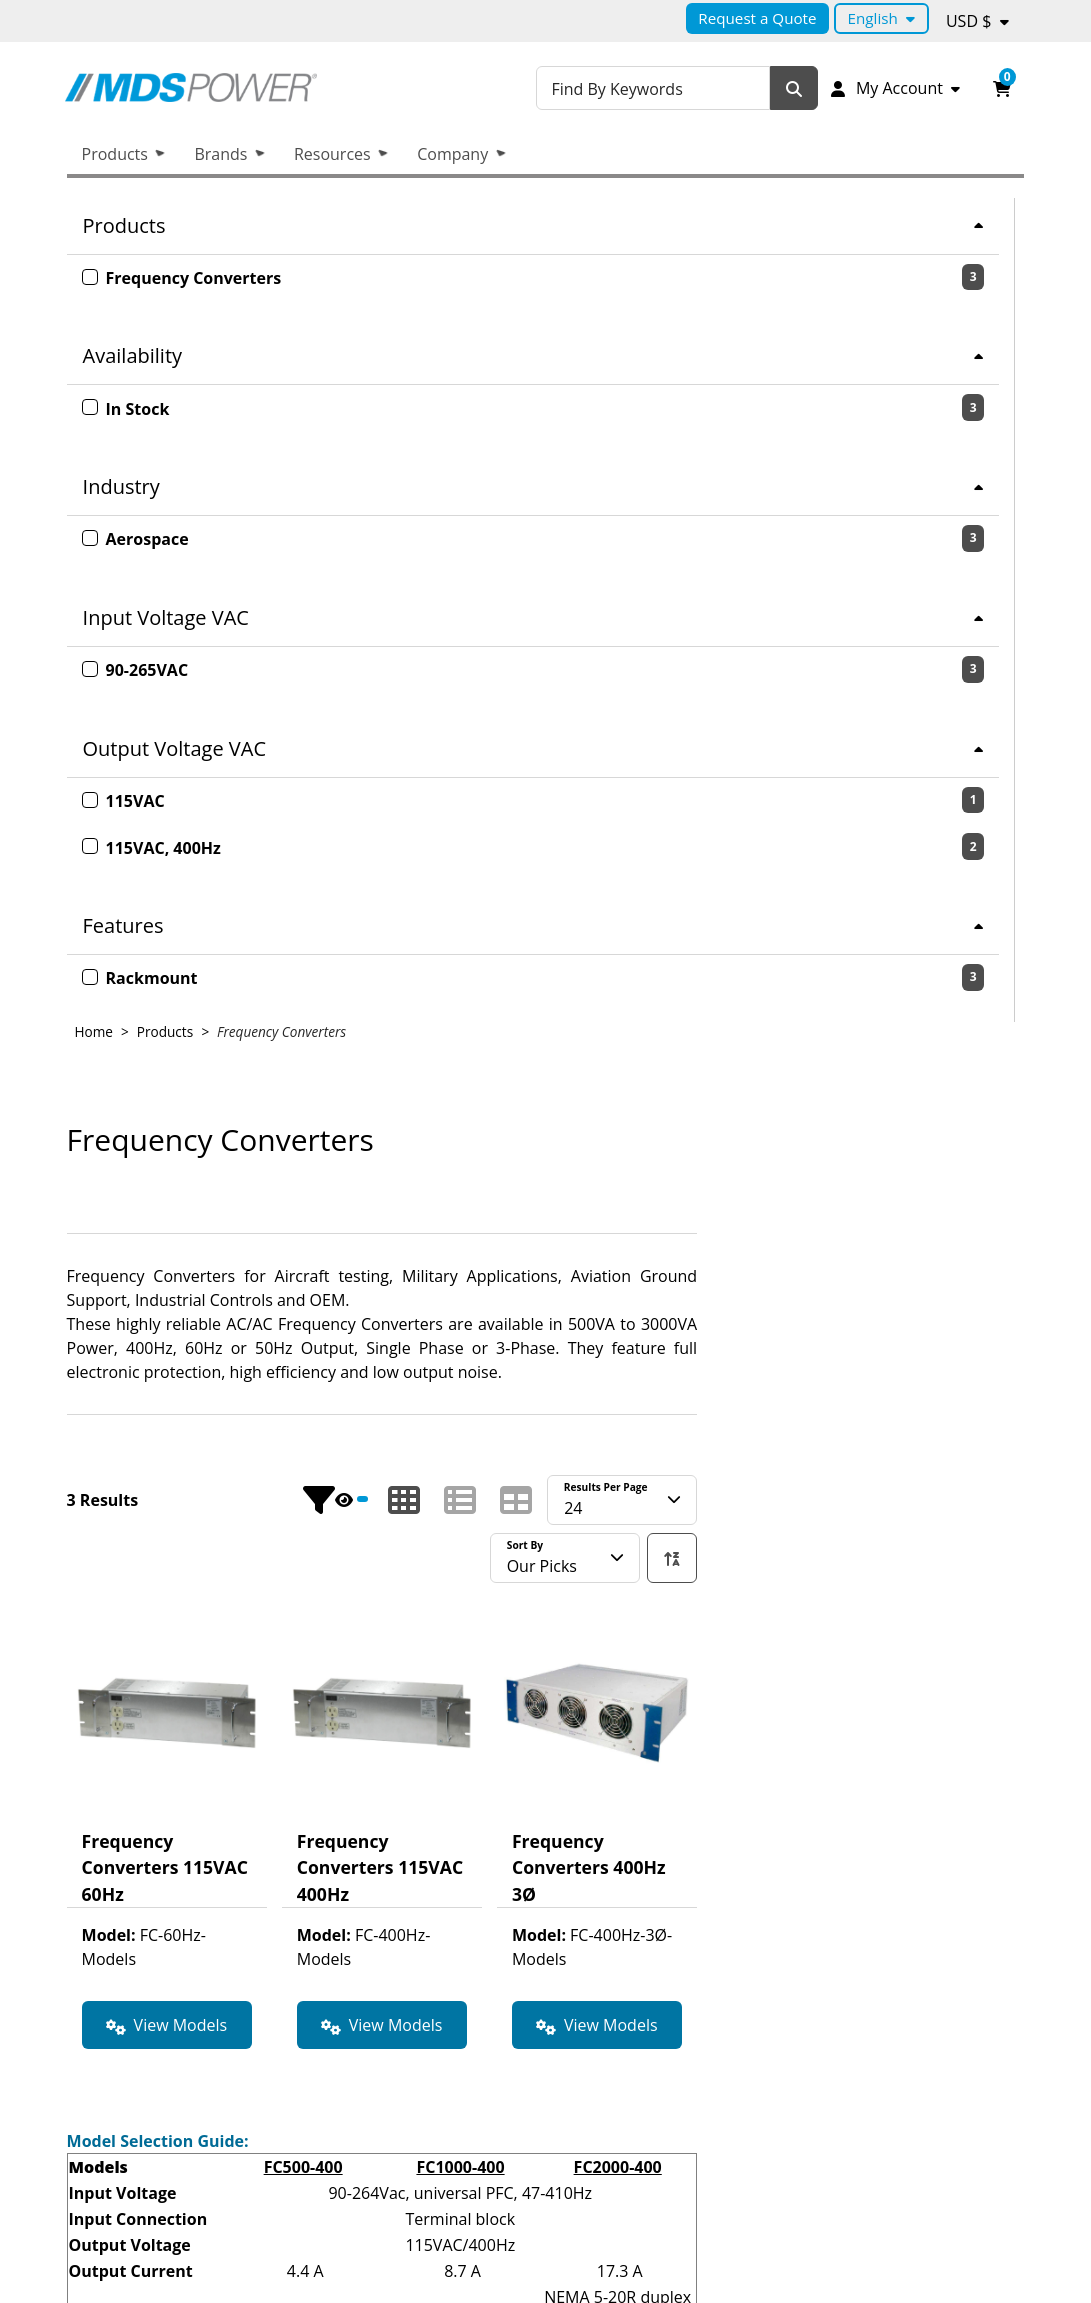 Image resolution: width=1091 pixels, height=2303 pixels. What do you see at coordinates (222, 801) in the screenshot?
I see `[1 products with the 115VAC option.]` at bounding box center [222, 801].